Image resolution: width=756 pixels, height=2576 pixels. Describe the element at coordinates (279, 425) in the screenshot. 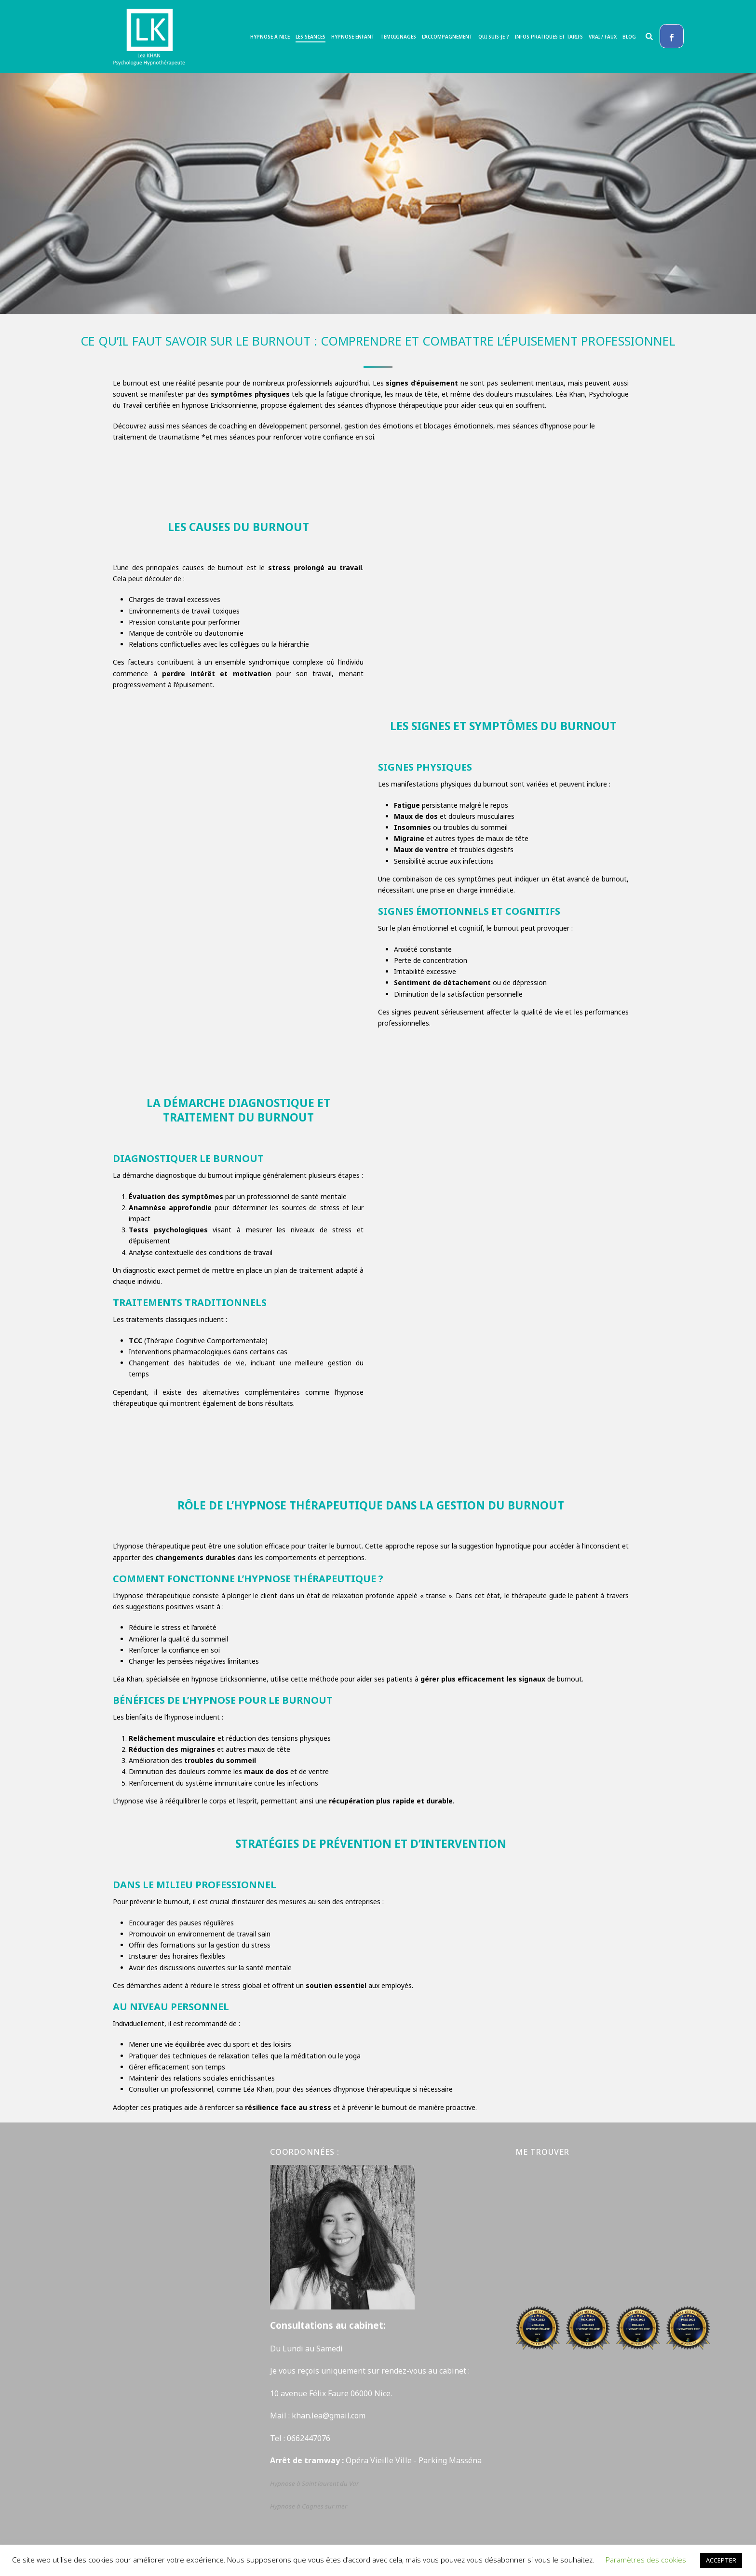

I see `coaching en développement personnel` at that location.